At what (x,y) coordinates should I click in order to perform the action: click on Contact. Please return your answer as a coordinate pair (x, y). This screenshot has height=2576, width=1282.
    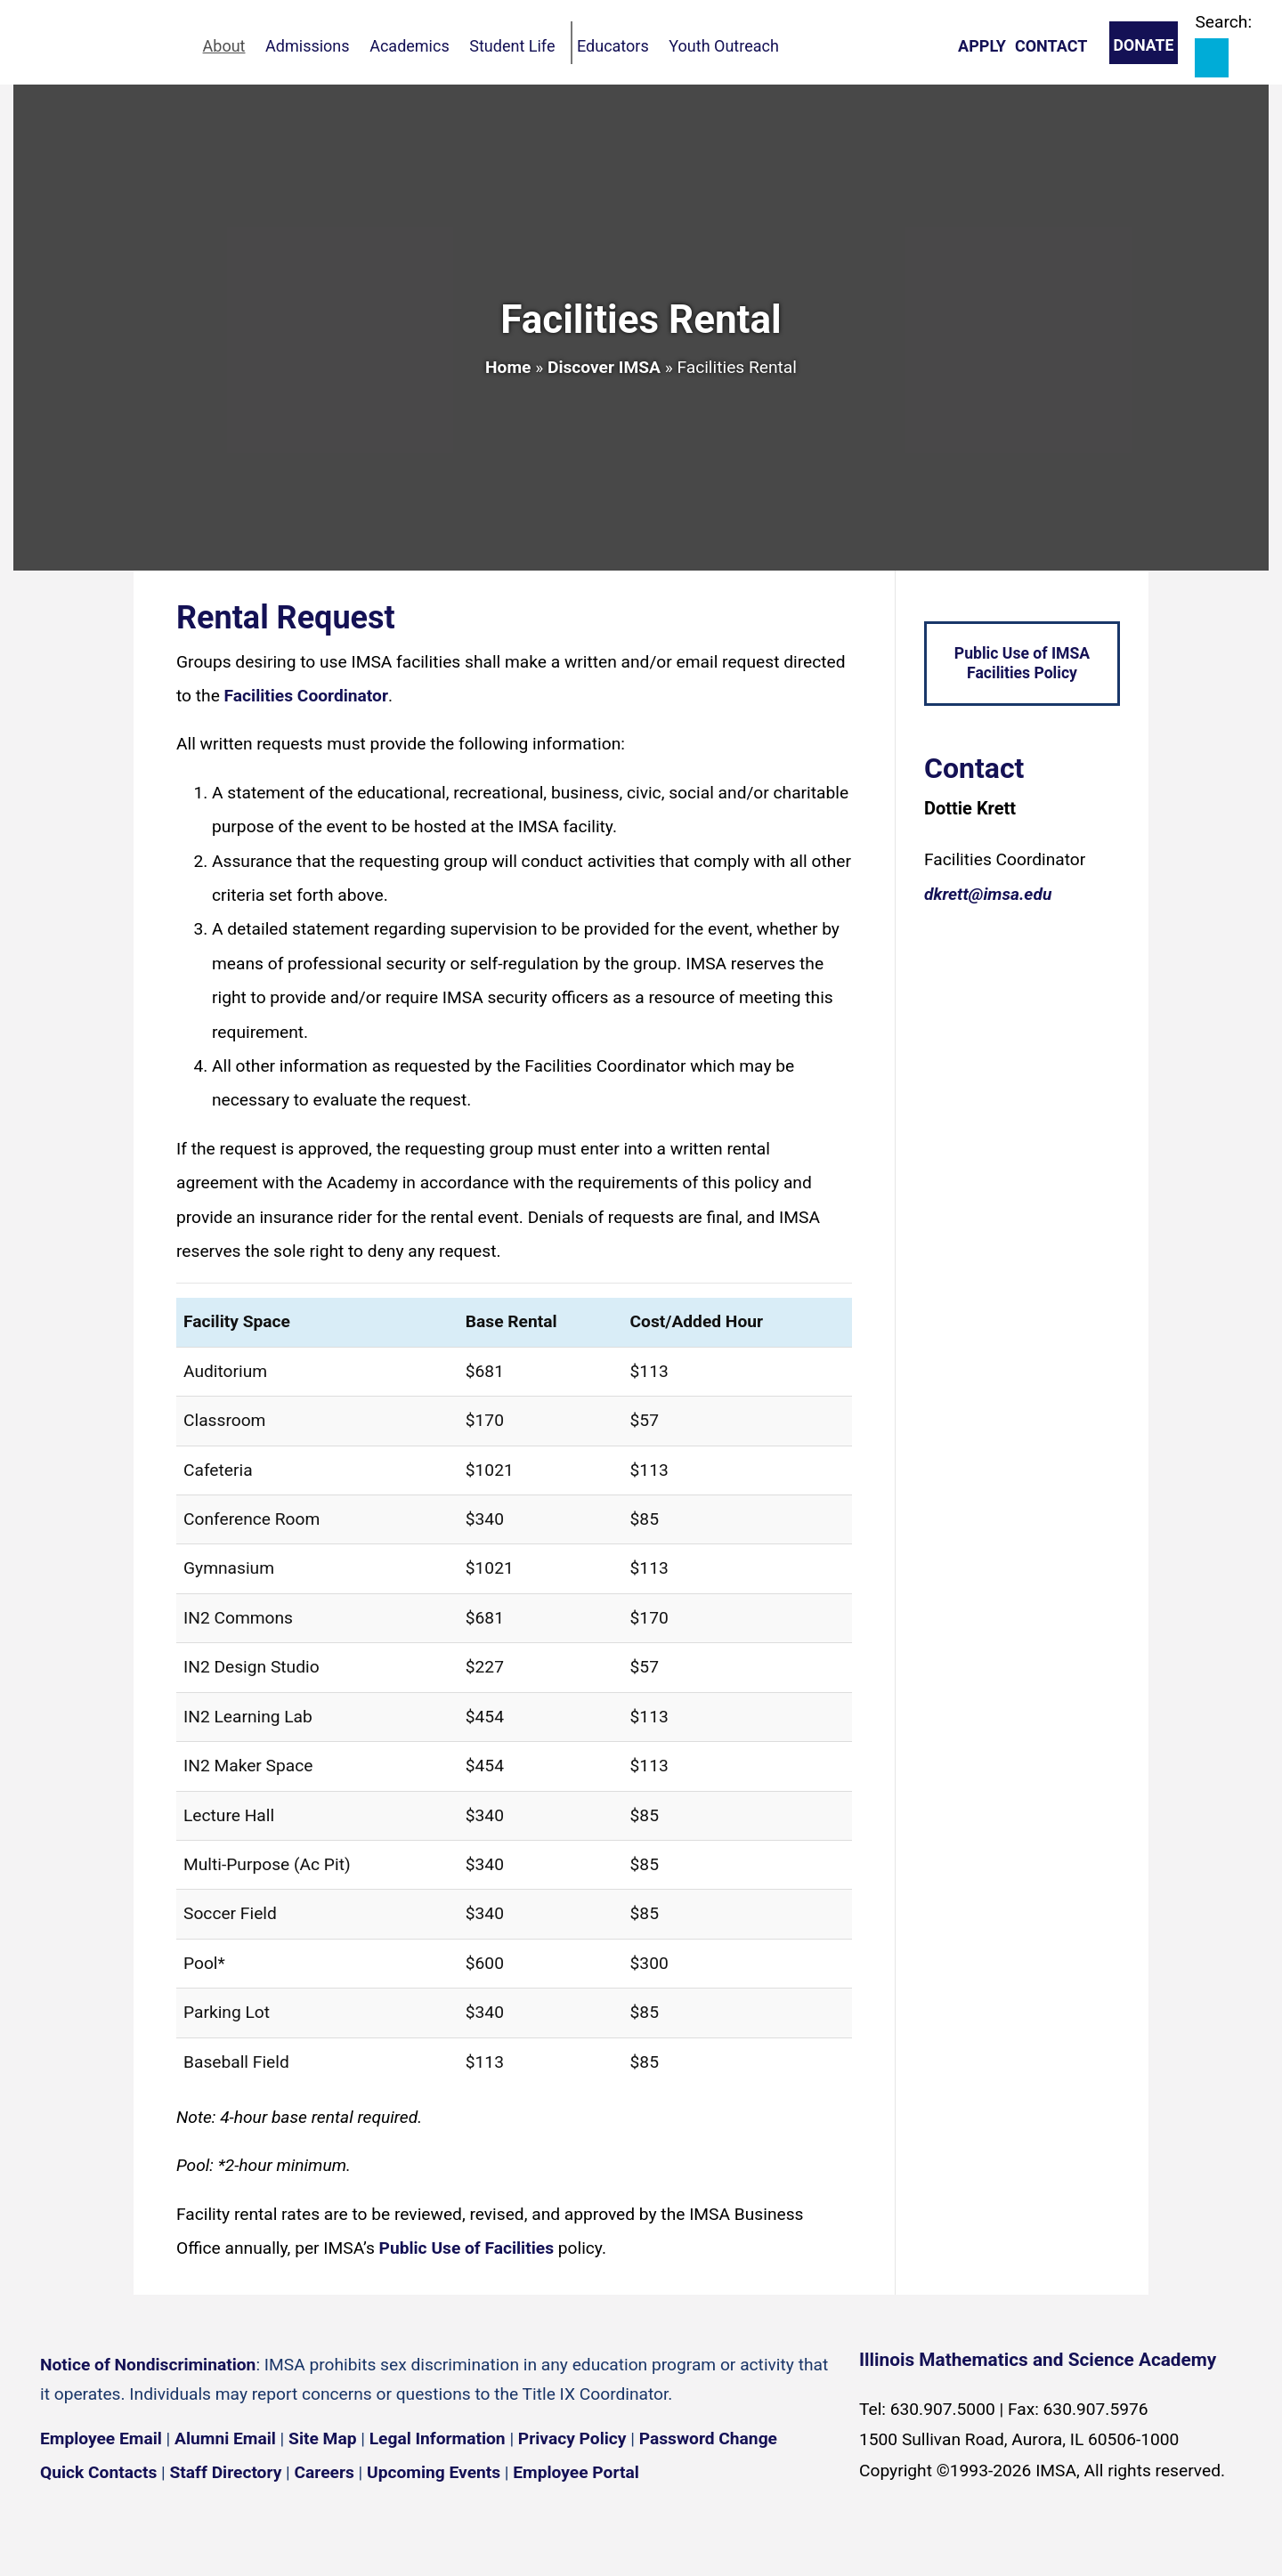
    Looking at the image, I should click on (1051, 45).